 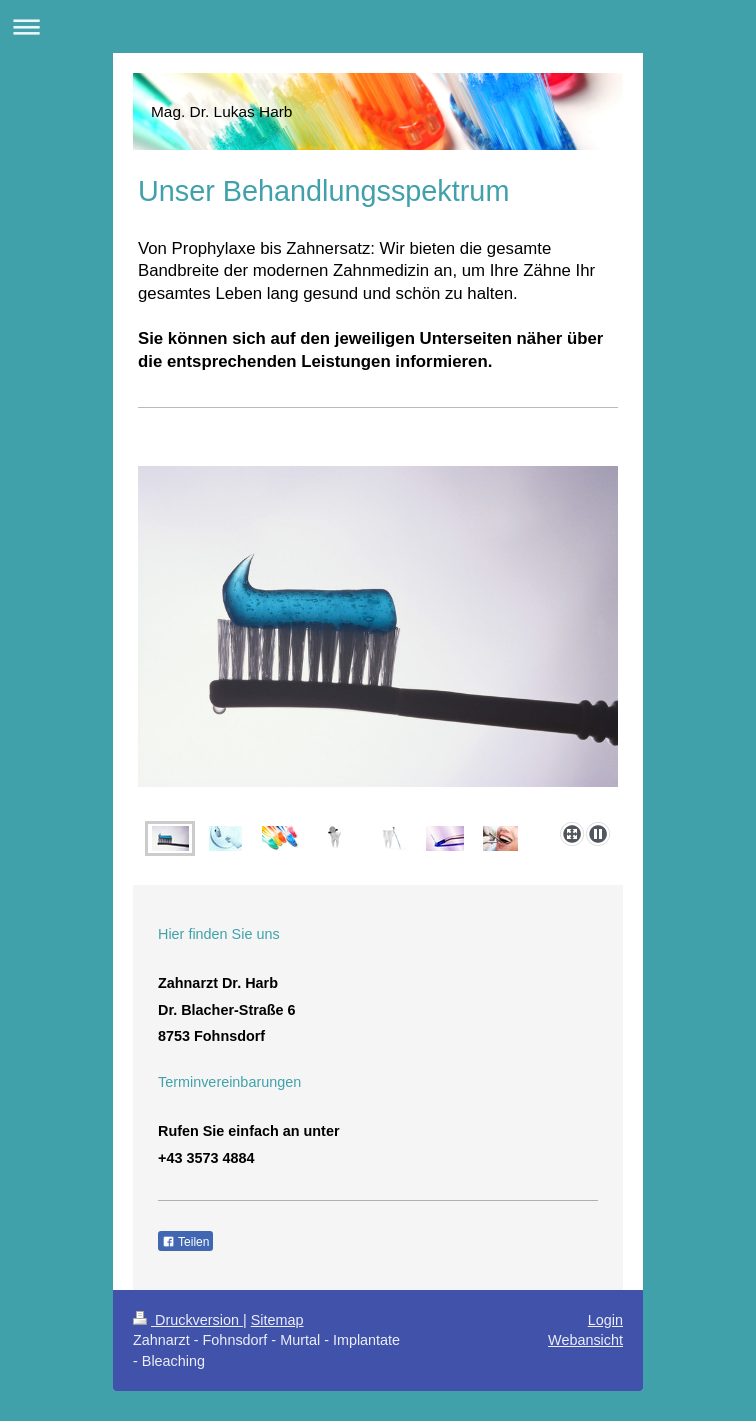 What do you see at coordinates (605, 1320) in the screenshot?
I see `Login` at bounding box center [605, 1320].